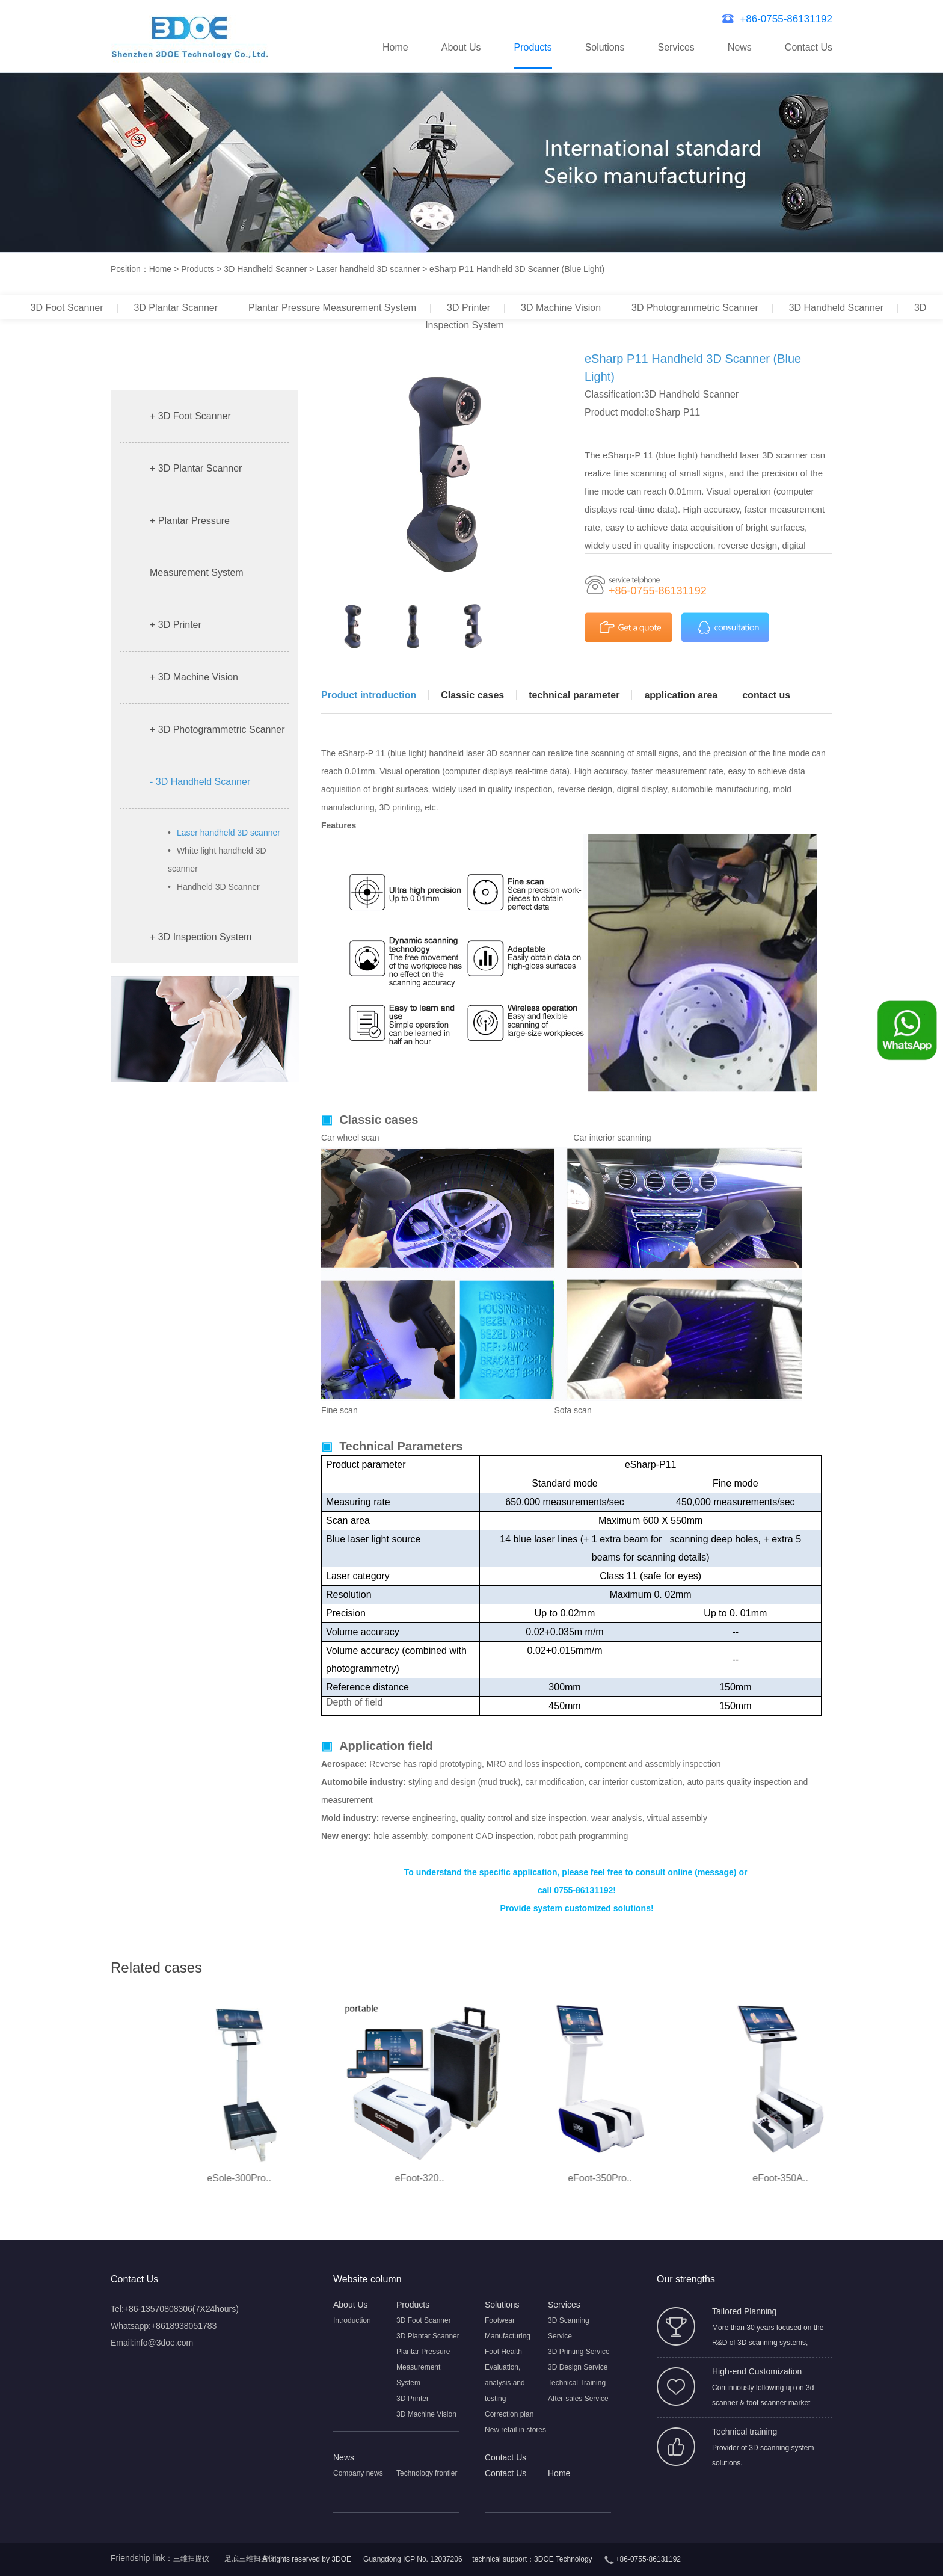 Image resolution: width=943 pixels, height=2576 pixels. Describe the element at coordinates (217, 729) in the screenshot. I see `+ 3D Photogrammetric Scanner` at that location.